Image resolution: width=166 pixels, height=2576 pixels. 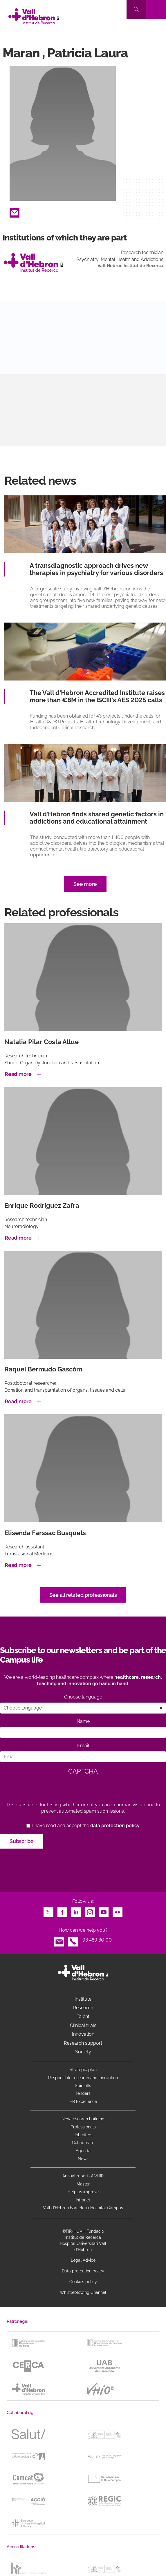 I want to click on Intranet, so click(x=83, y=2200).